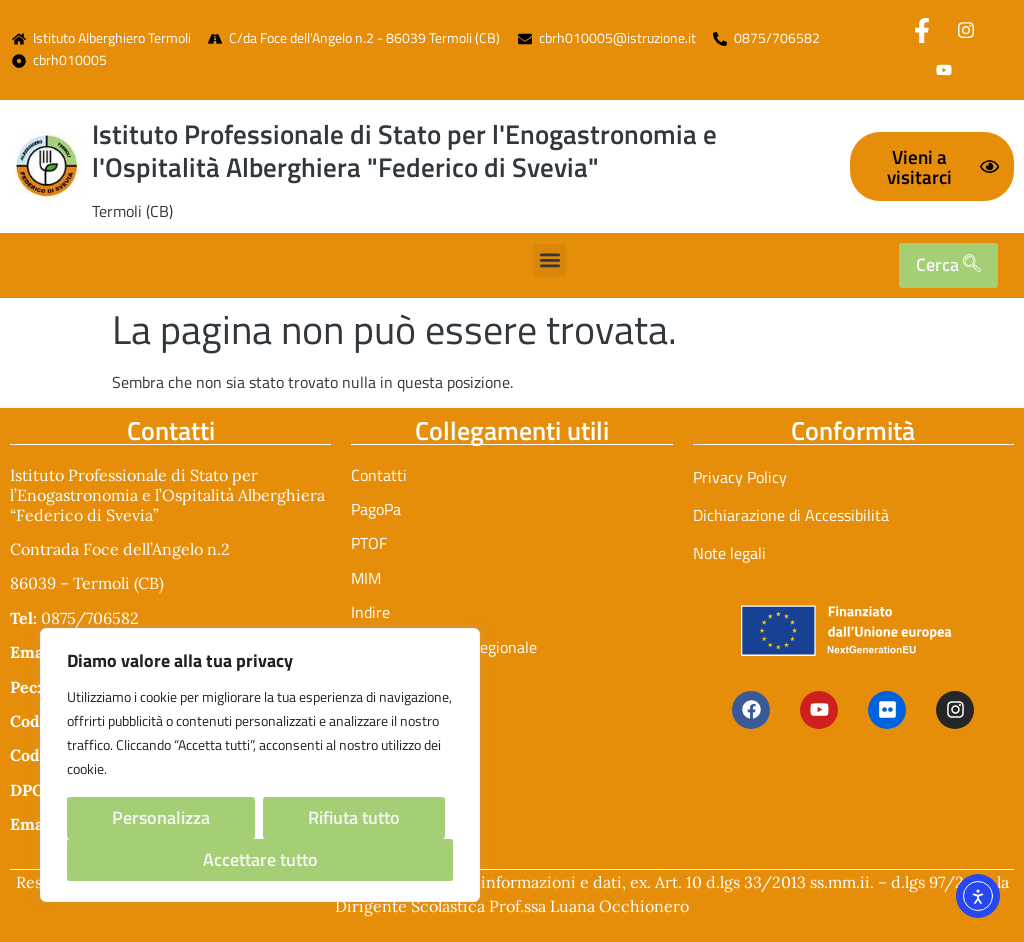 This screenshot has height=942, width=1024. What do you see at coordinates (944, 70) in the screenshot?
I see `[Youtube]` at bounding box center [944, 70].